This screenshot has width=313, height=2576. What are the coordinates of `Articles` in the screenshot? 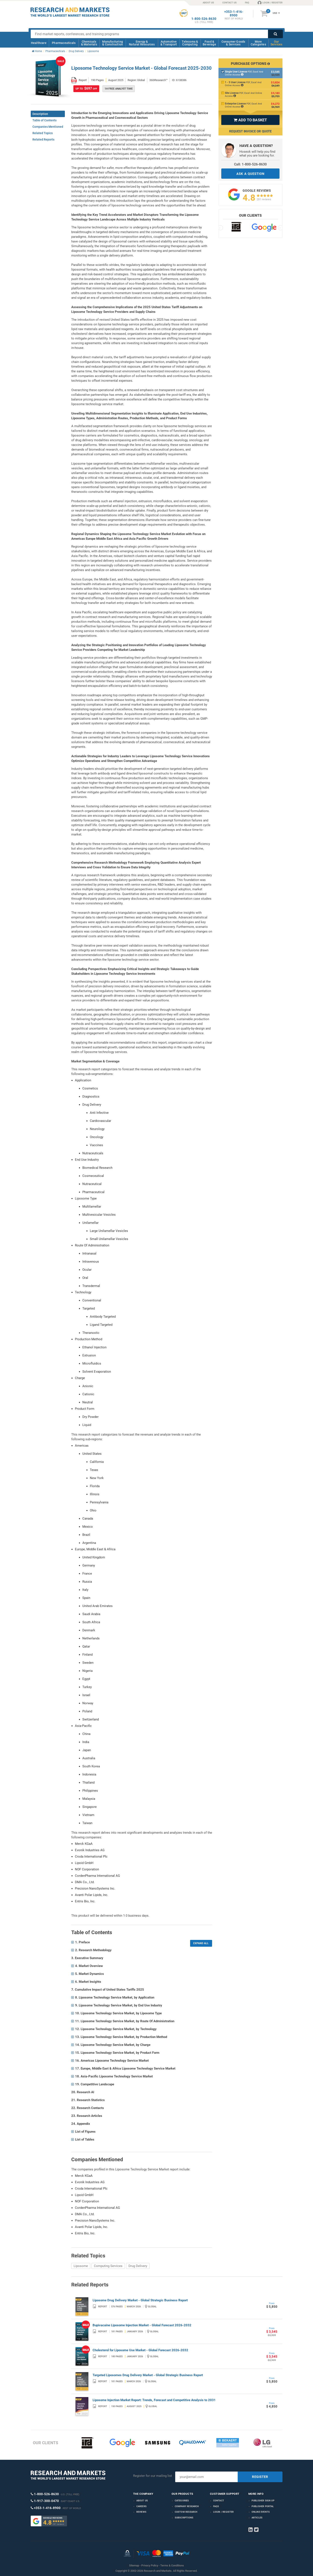 It's located at (257, 2517).